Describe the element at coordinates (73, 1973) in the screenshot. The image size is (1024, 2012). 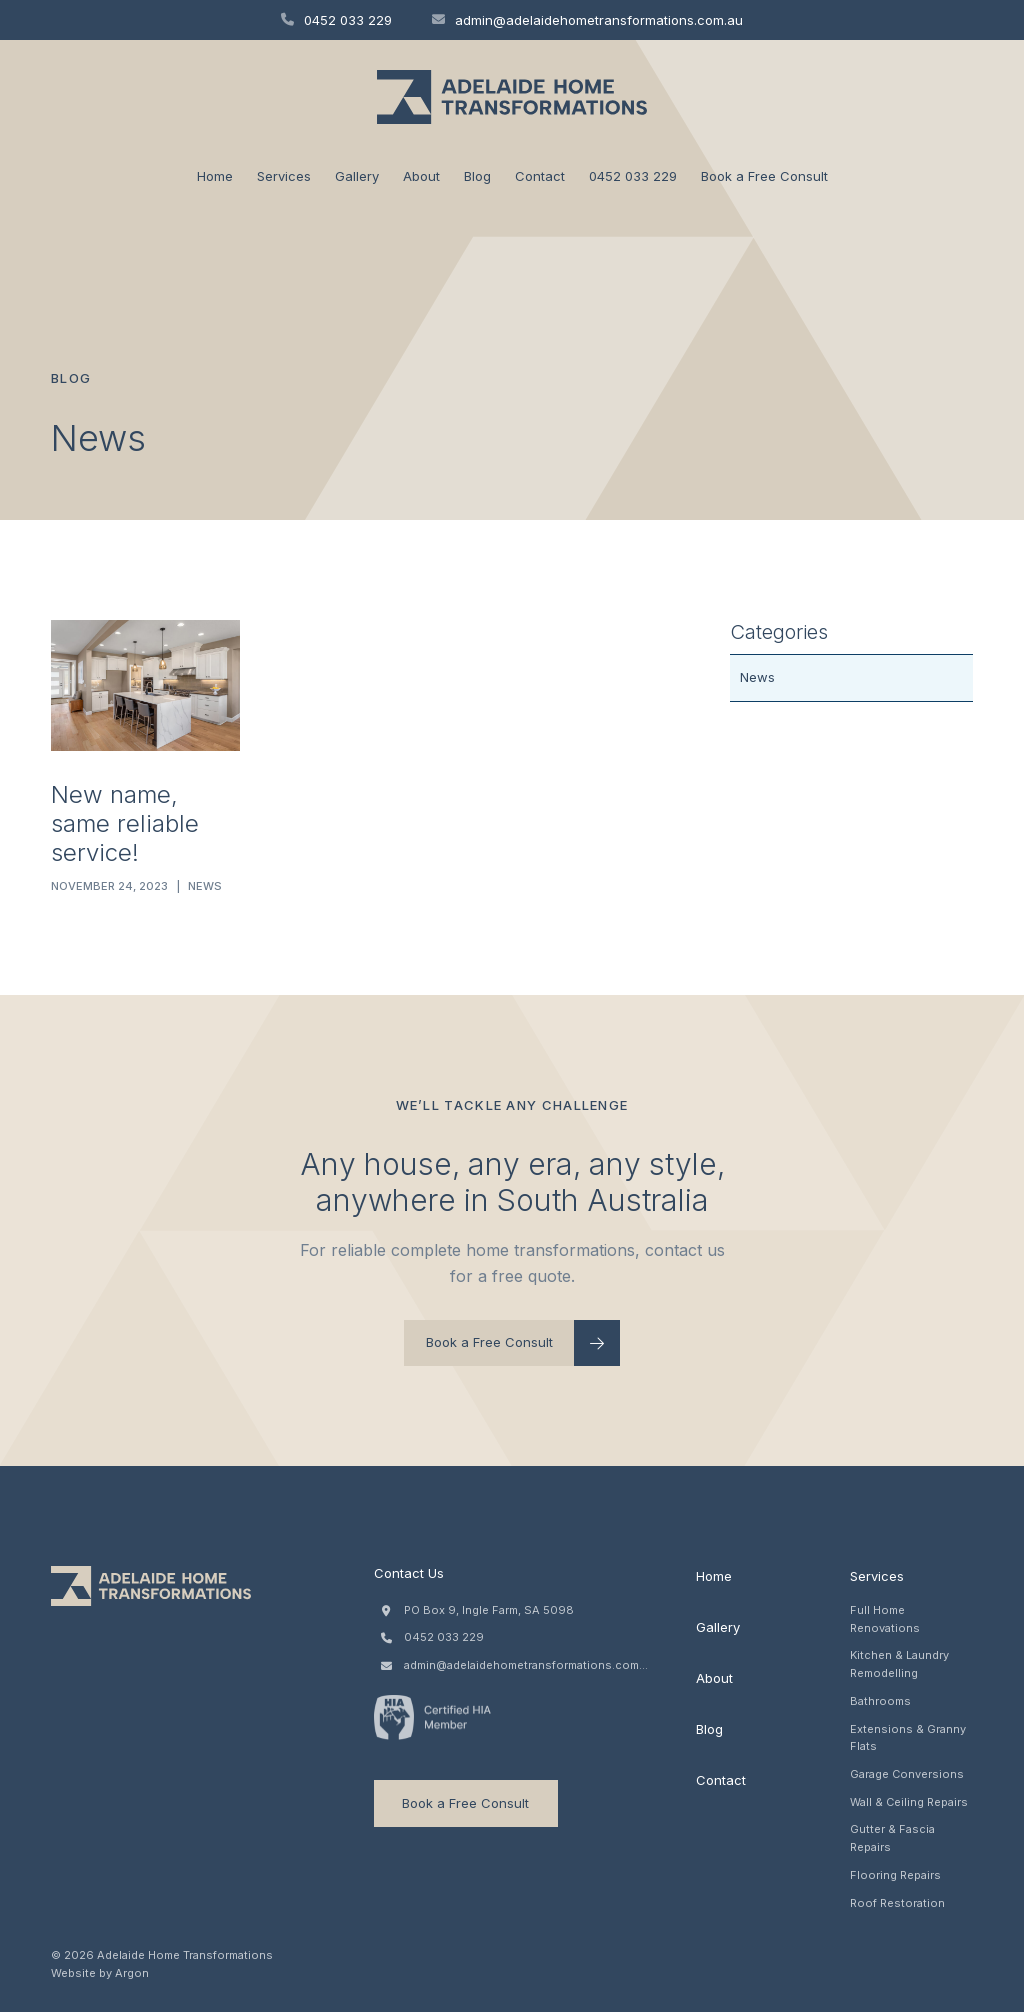
I see `Website` at that location.